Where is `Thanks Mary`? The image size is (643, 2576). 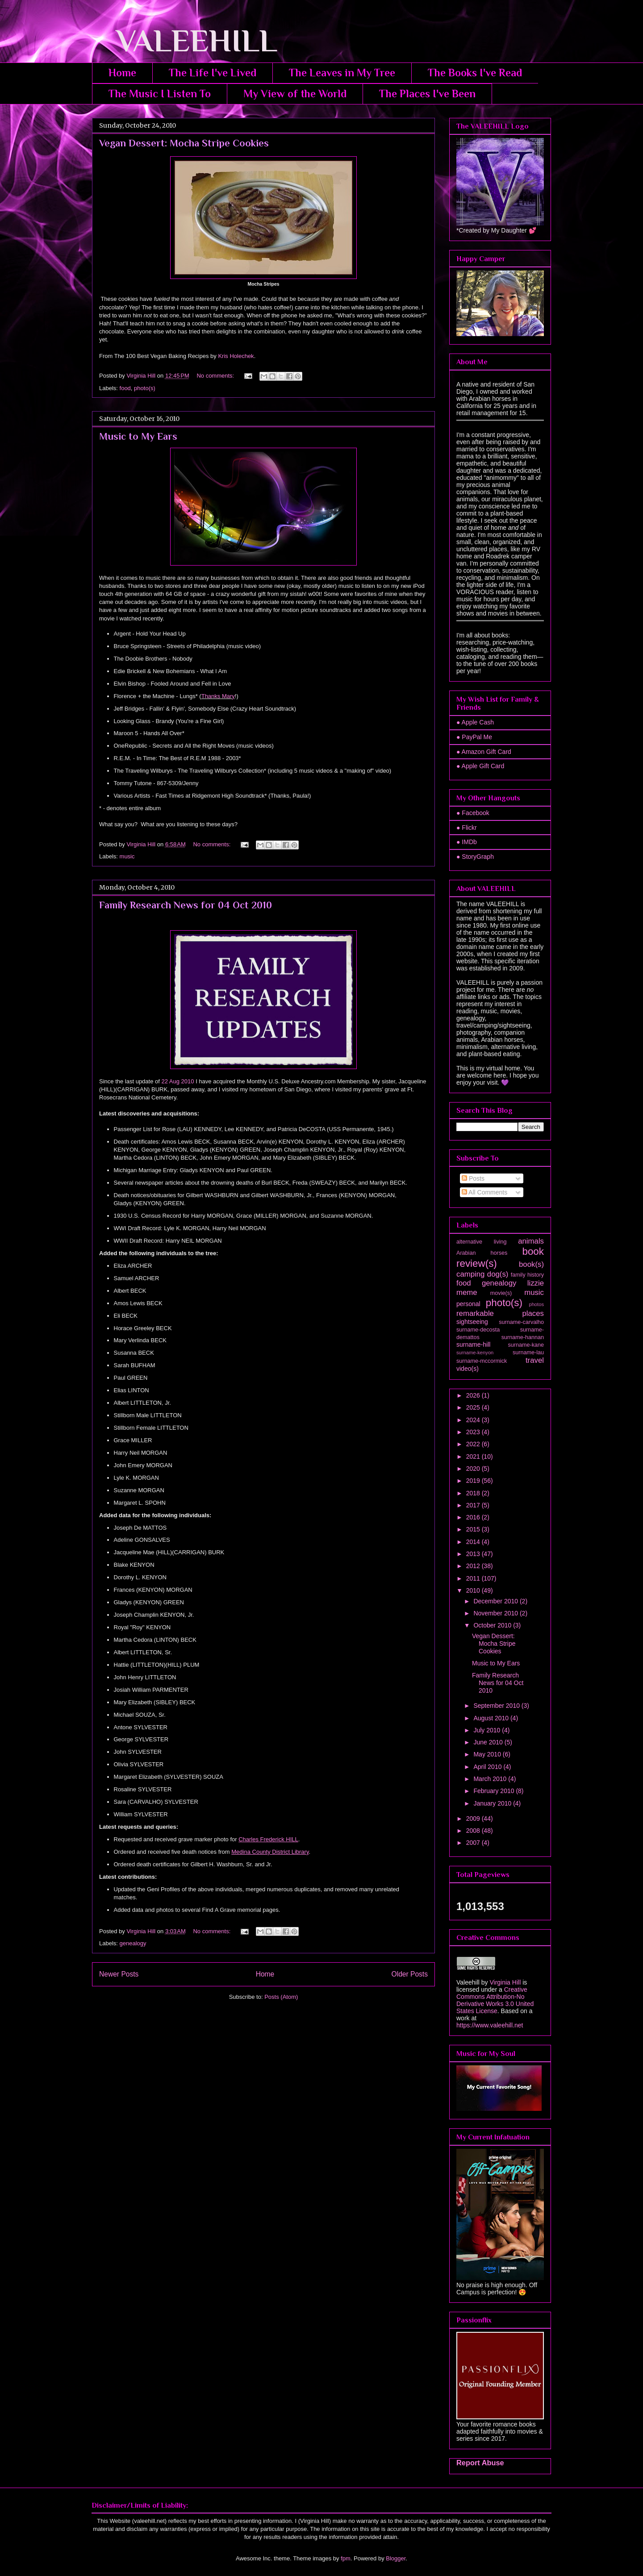 Thanks Mary is located at coordinates (218, 696).